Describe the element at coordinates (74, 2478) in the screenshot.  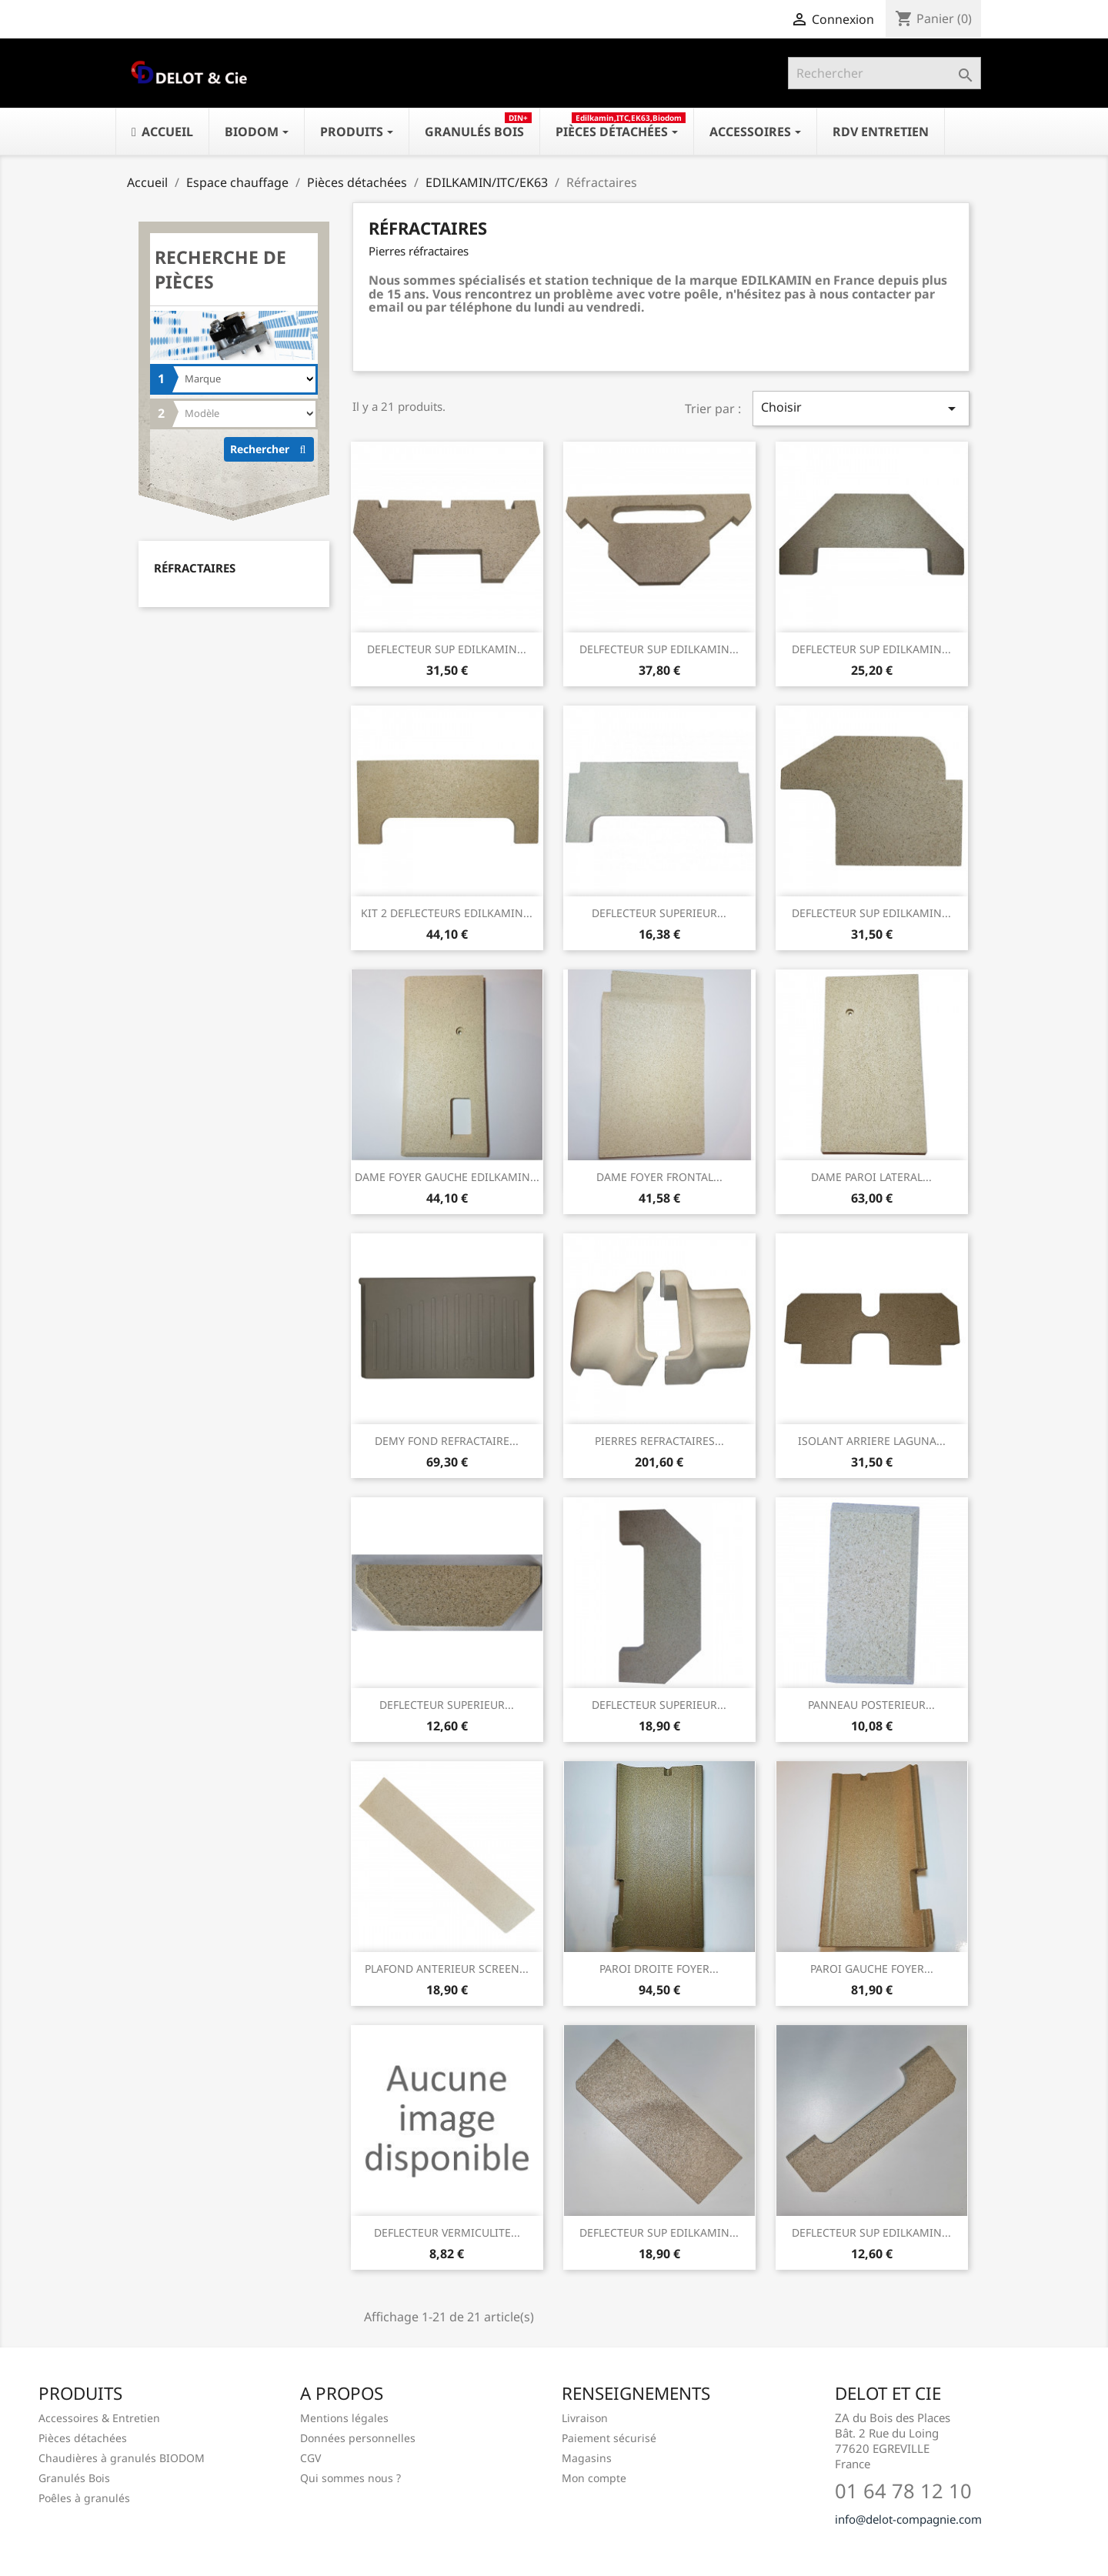
I see `Granulés Bois` at that location.